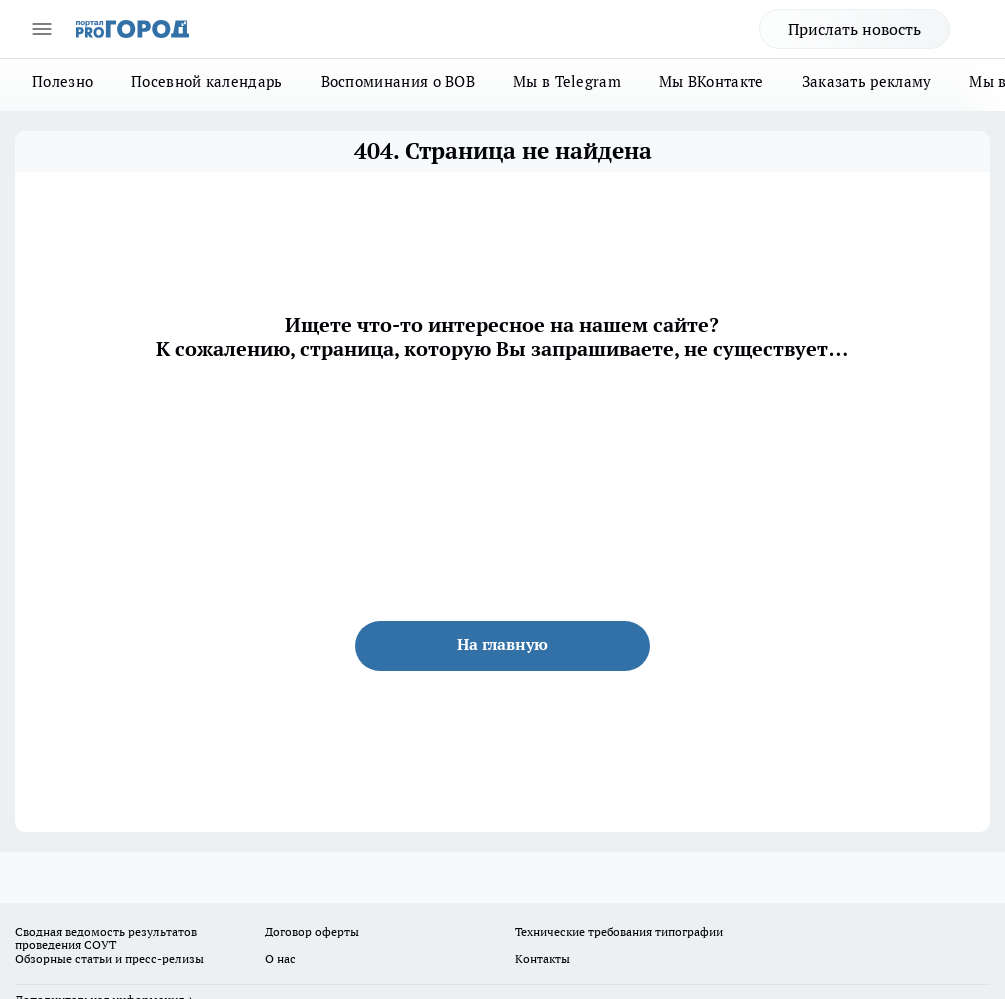  What do you see at coordinates (854, 29) in the screenshot?
I see `Прислать новость` at bounding box center [854, 29].